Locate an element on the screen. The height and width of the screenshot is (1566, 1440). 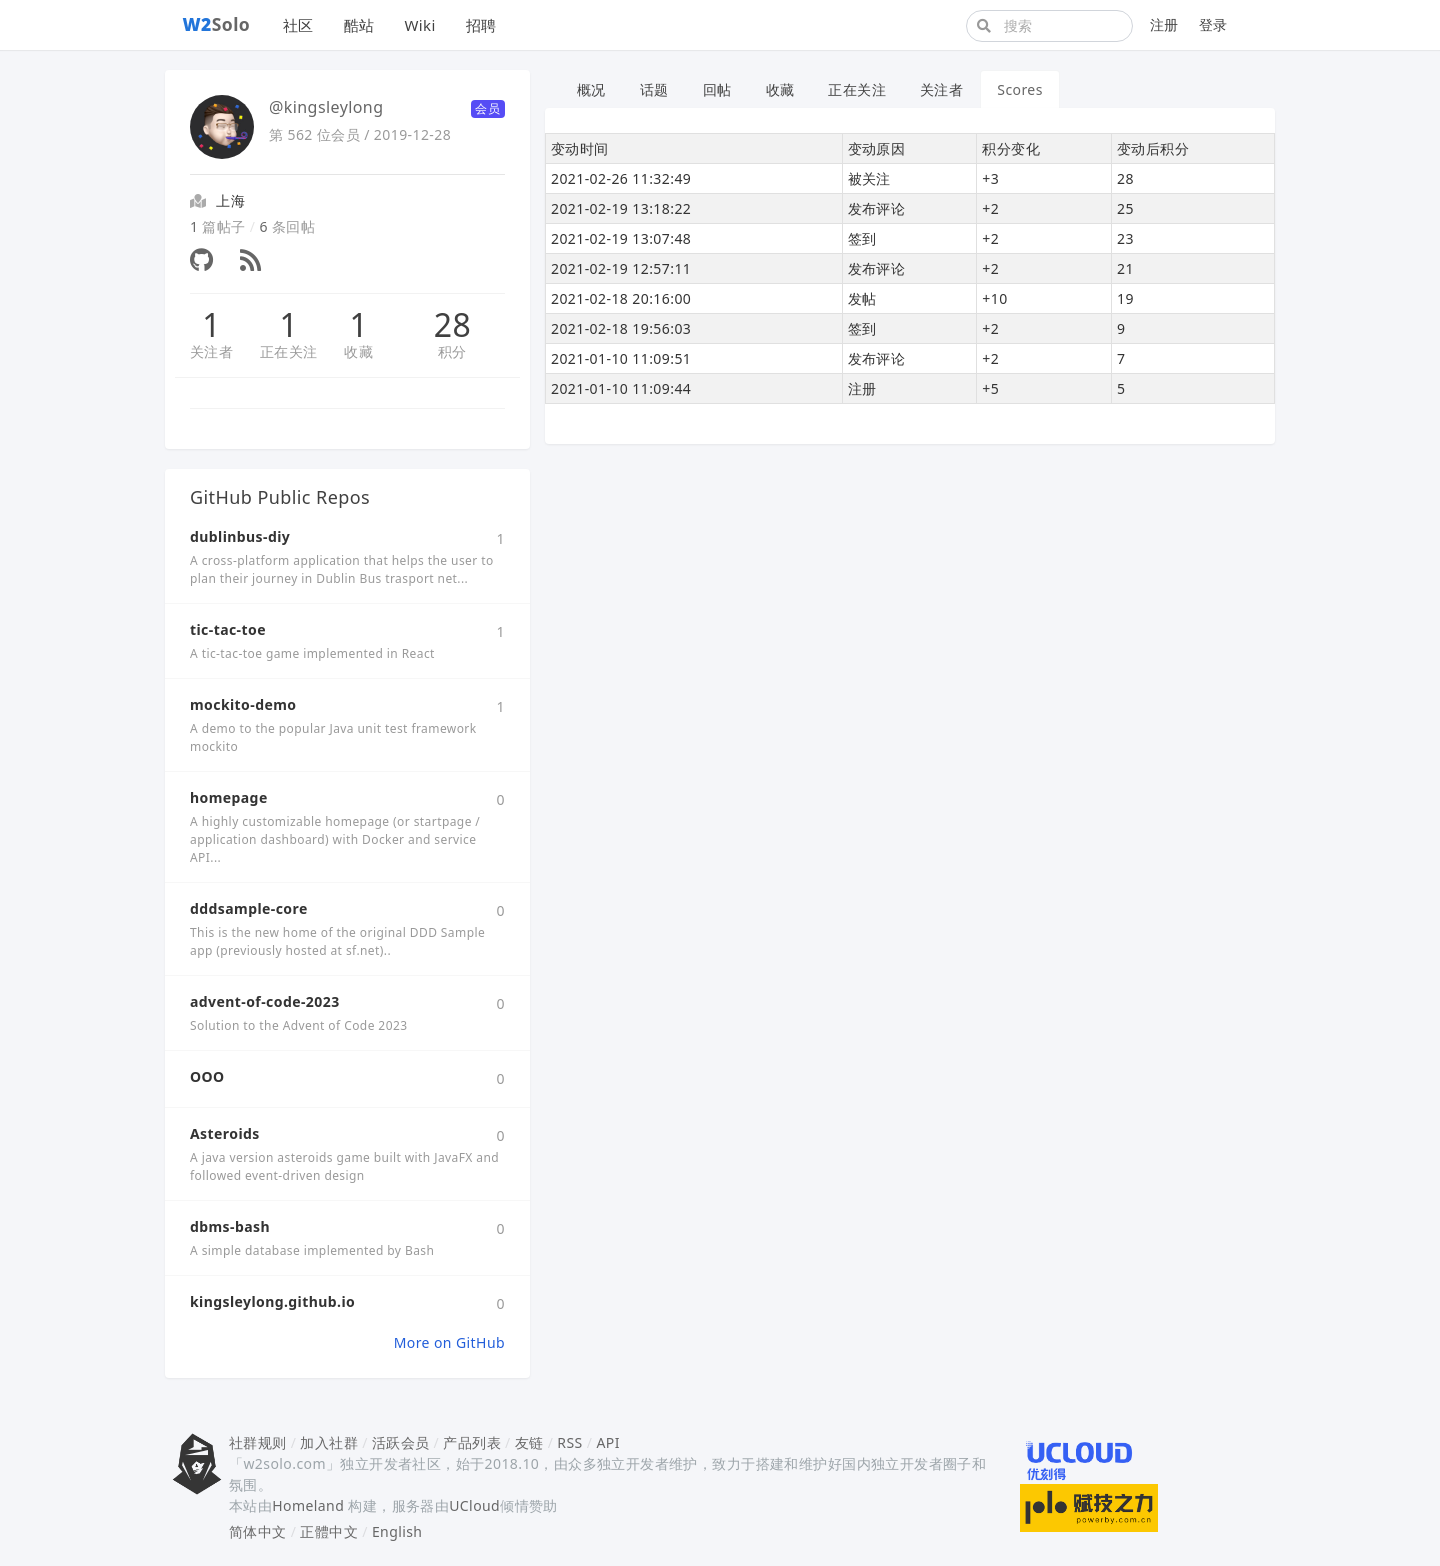
关注者 is located at coordinates (211, 351).